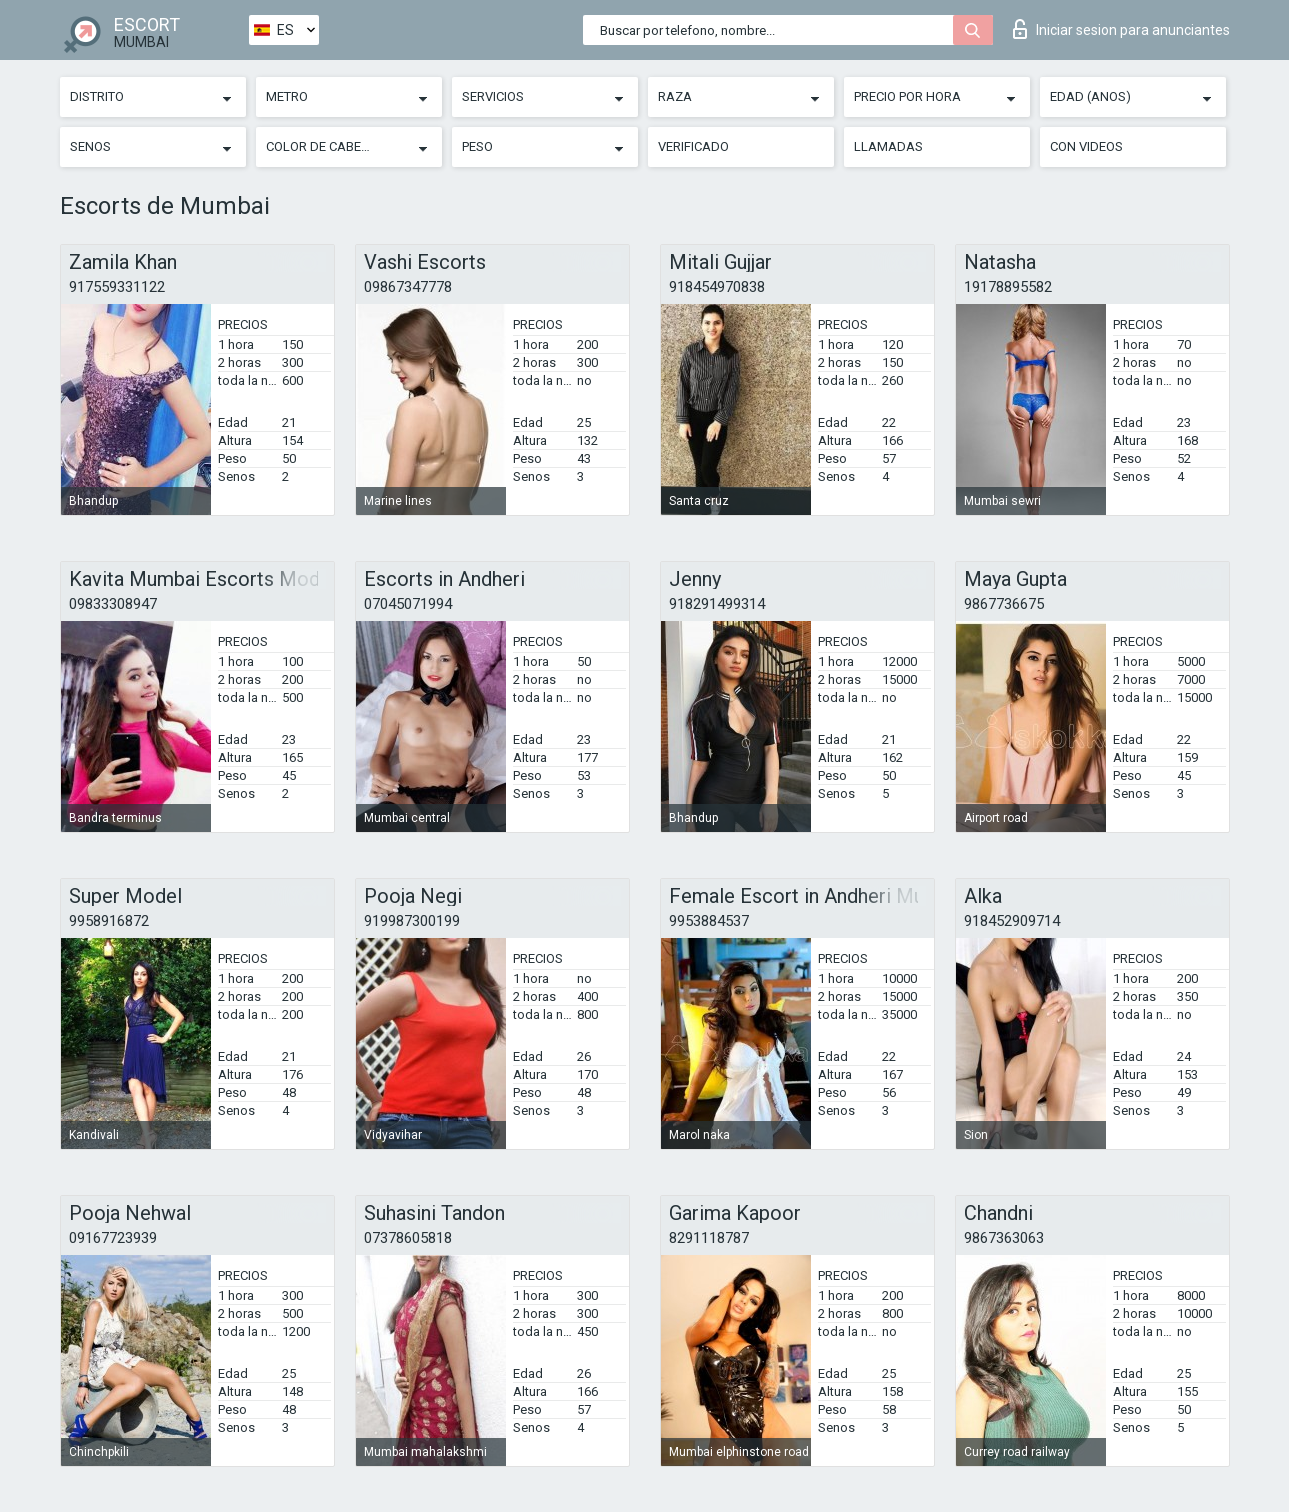 This screenshot has height=1512, width=1289. I want to click on 19178895582, so click(1008, 287).